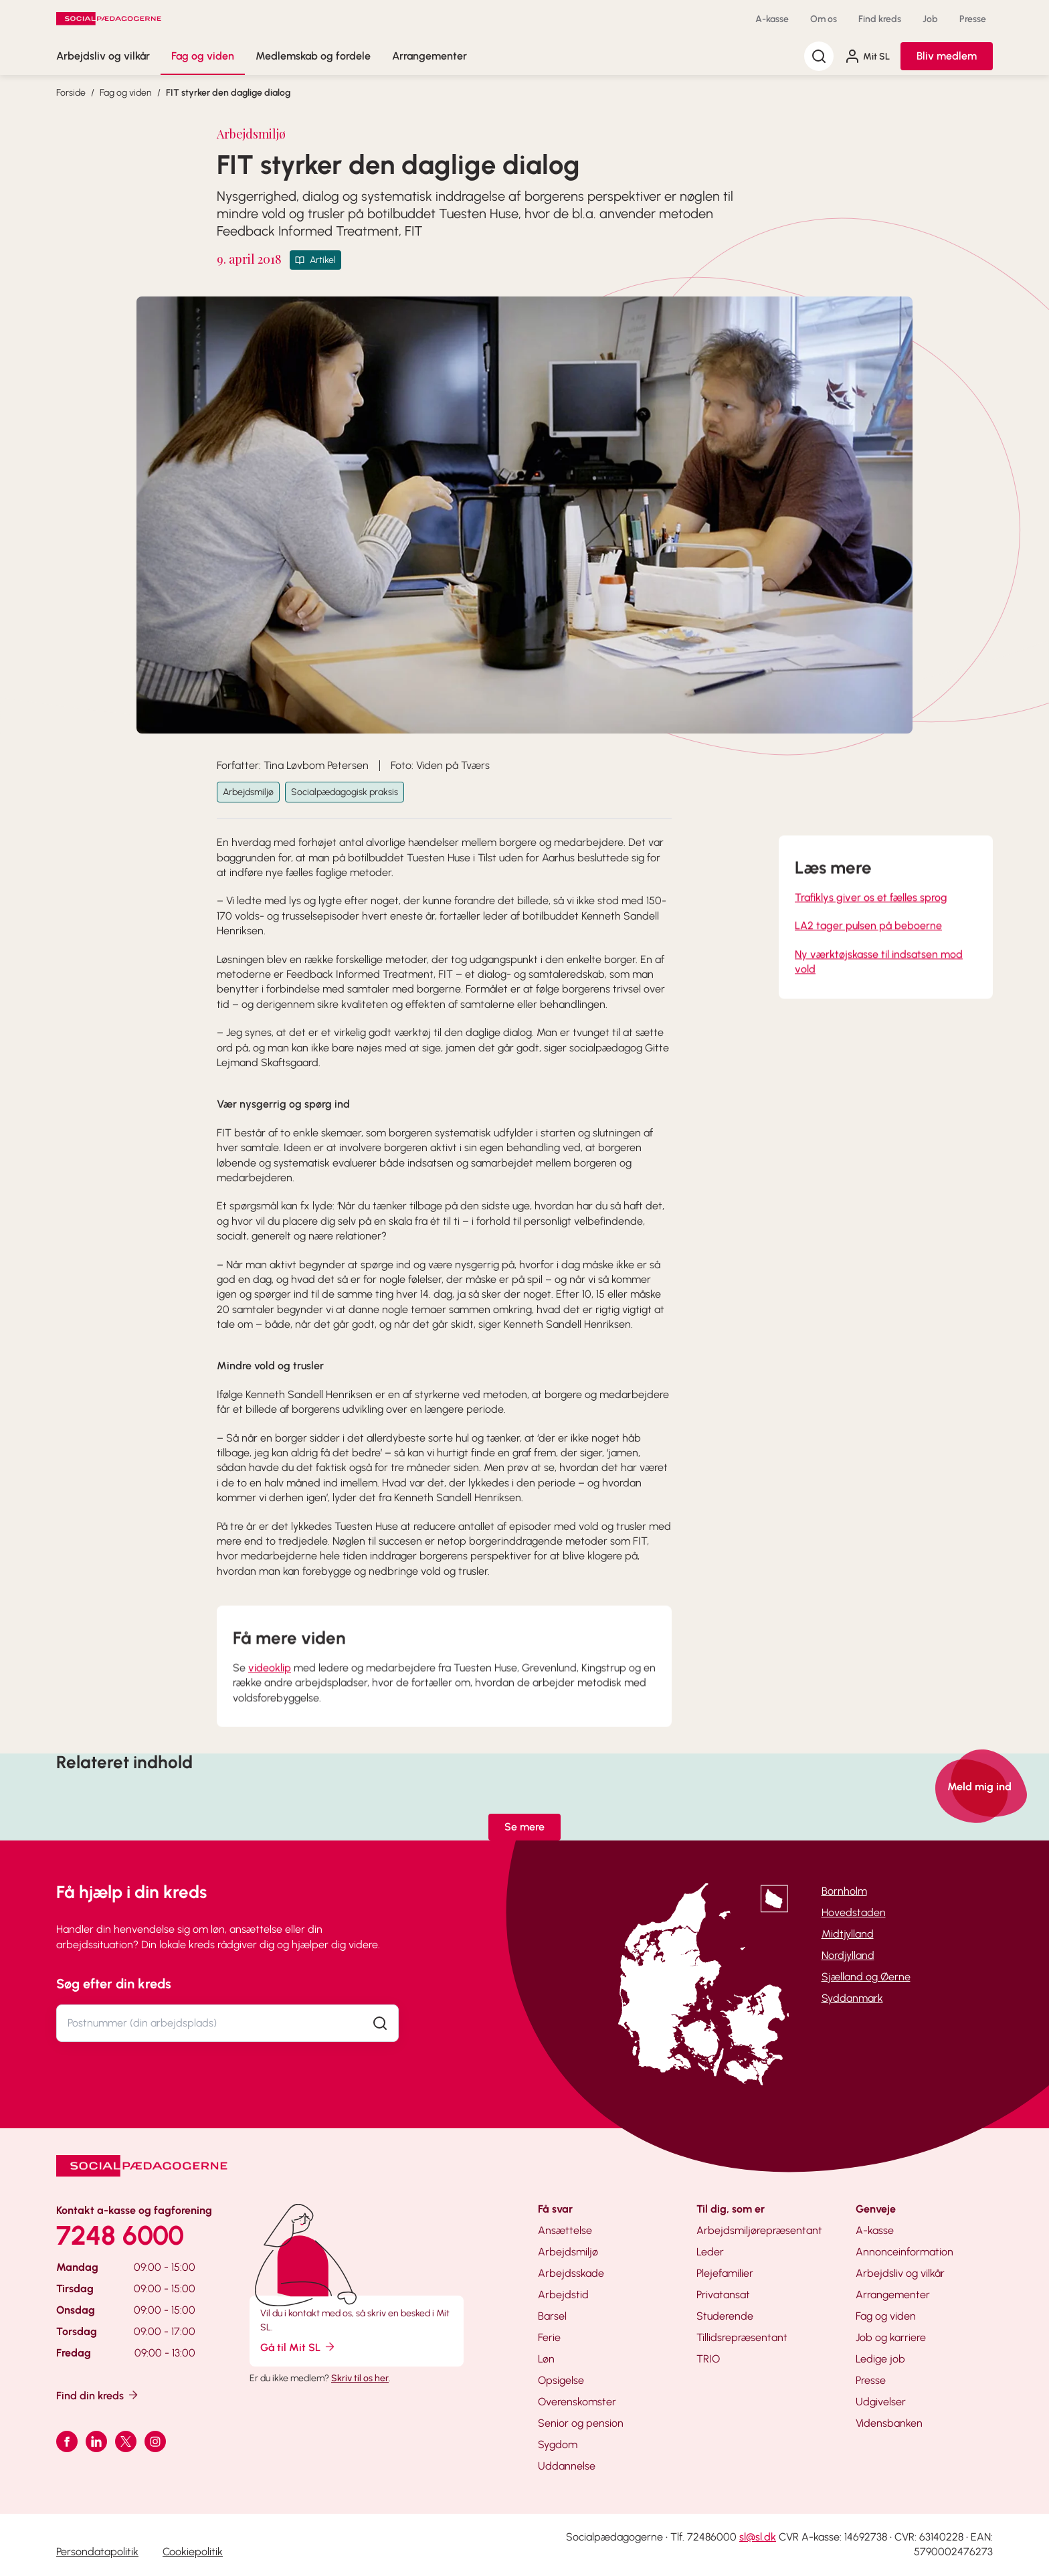  What do you see at coordinates (344, 792) in the screenshot?
I see `Socialpædagogisk praksis` at bounding box center [344, 792].